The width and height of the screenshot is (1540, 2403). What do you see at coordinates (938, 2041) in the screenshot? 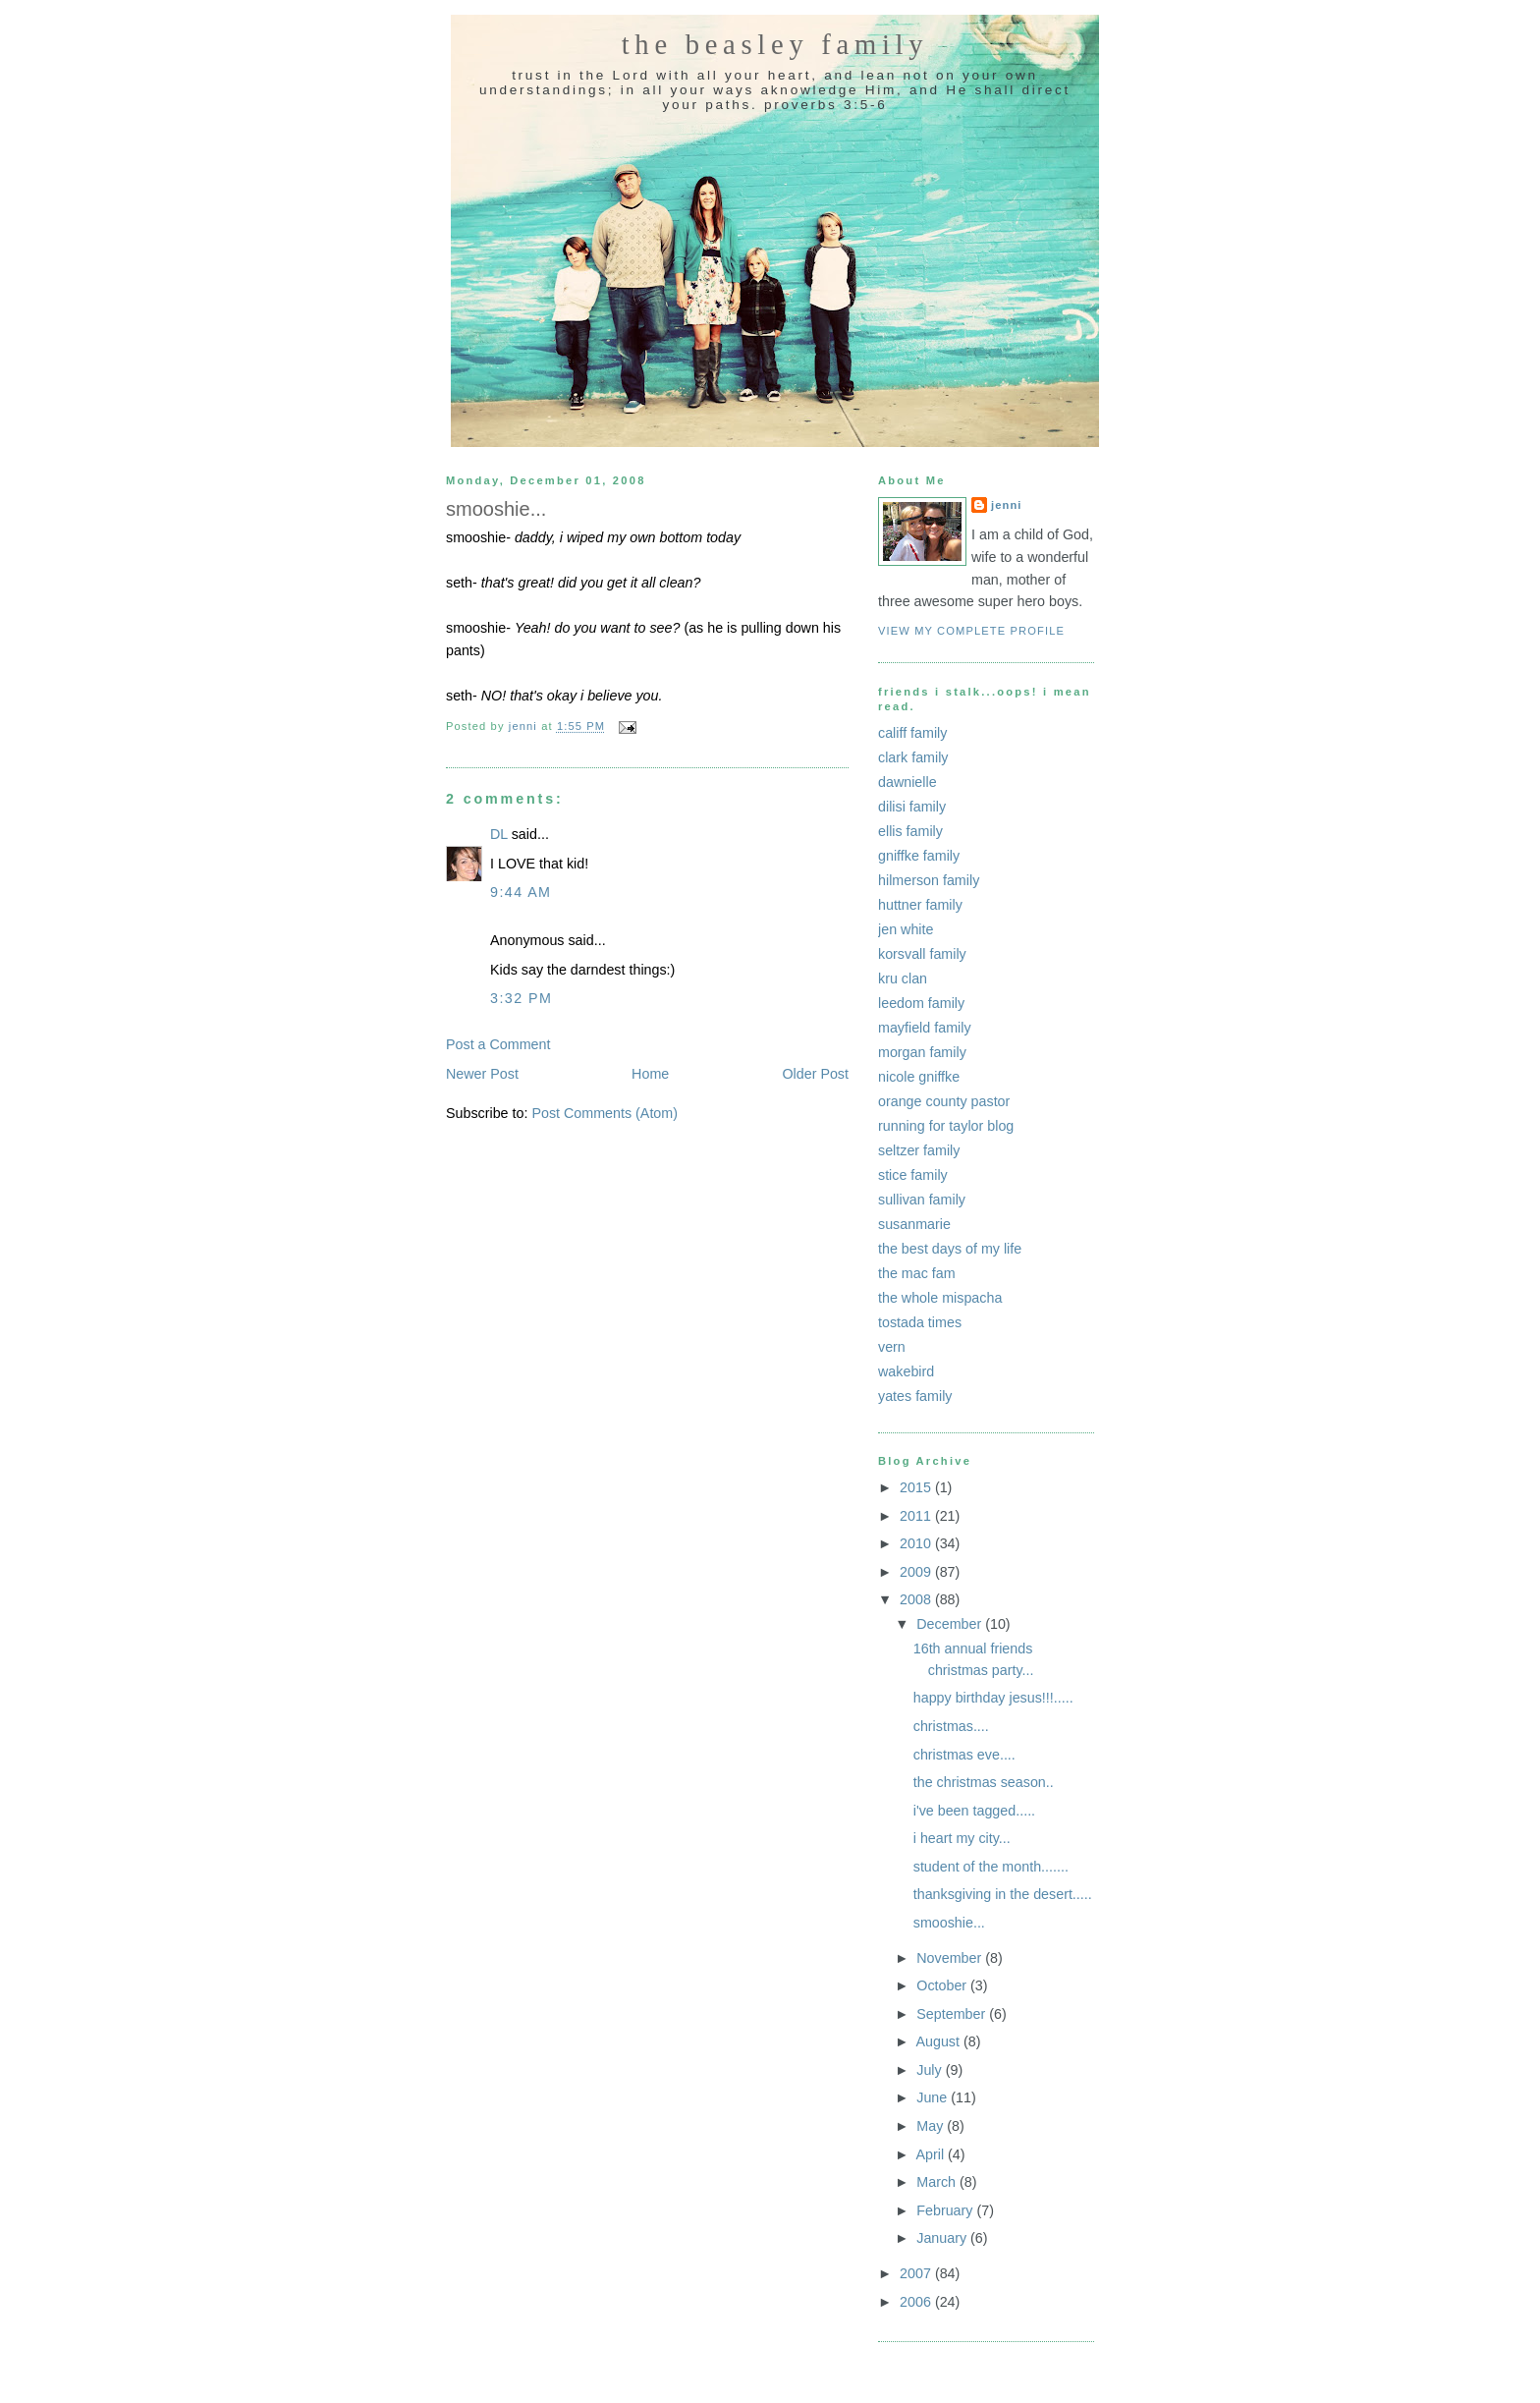
I see `August` at bounding box center [938, 2041].